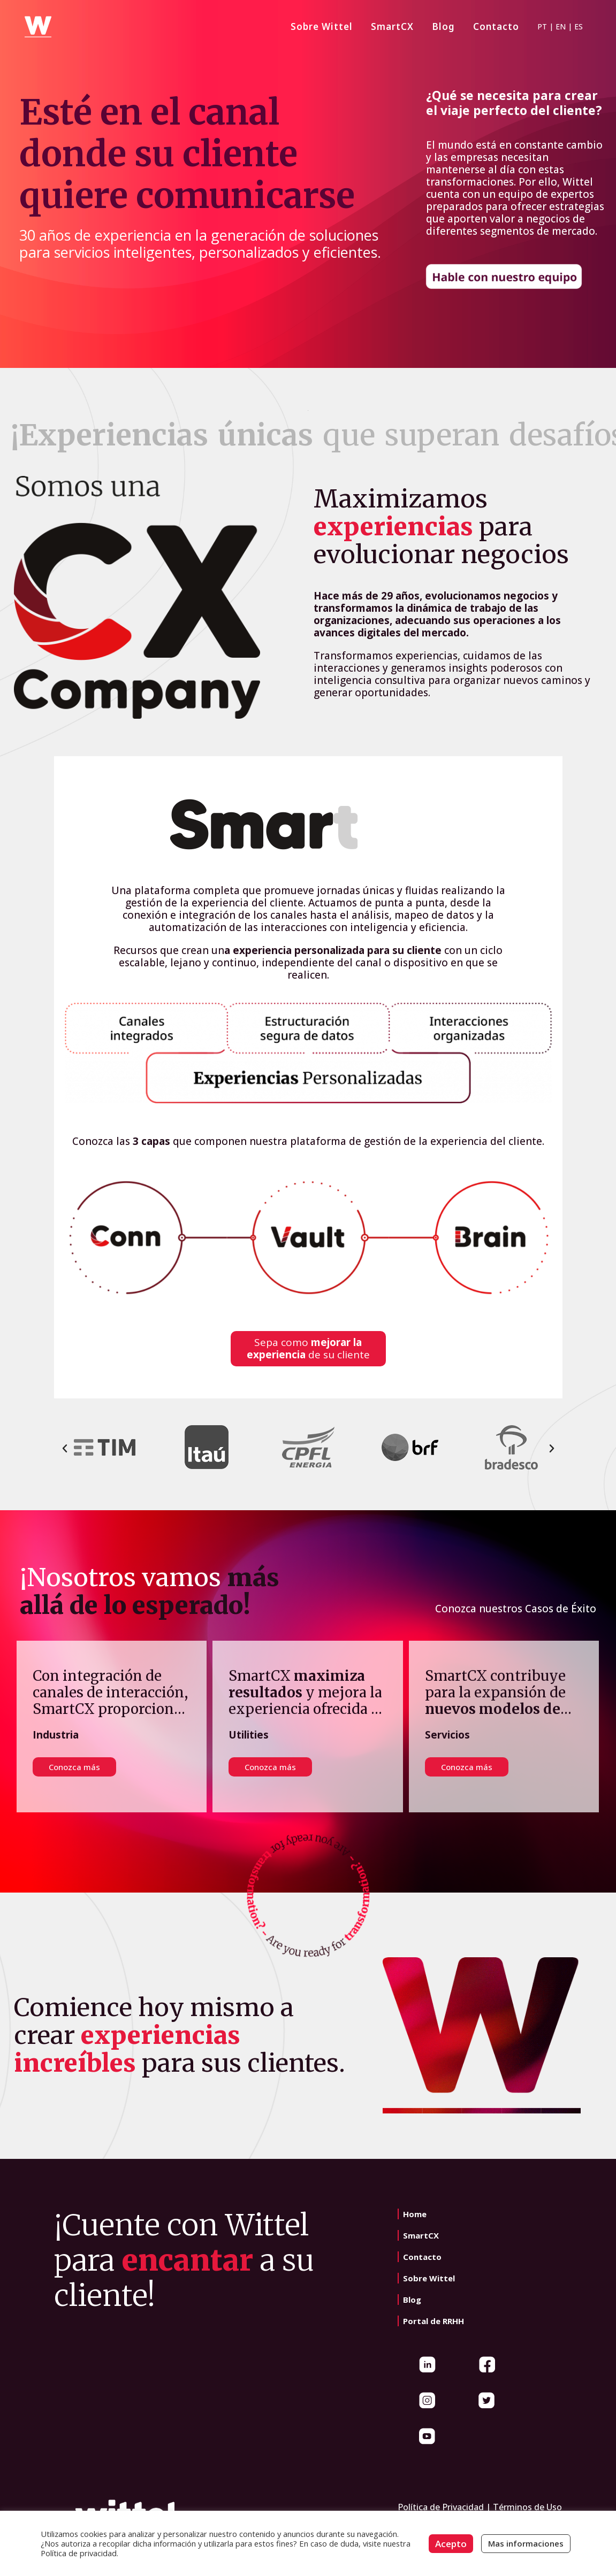 This screenshot has width=616, height=2576. What do you see at coordinates (527, 2507) in the screenshot?
I see `Términos de Uso` at bounding box center [527, 2507].